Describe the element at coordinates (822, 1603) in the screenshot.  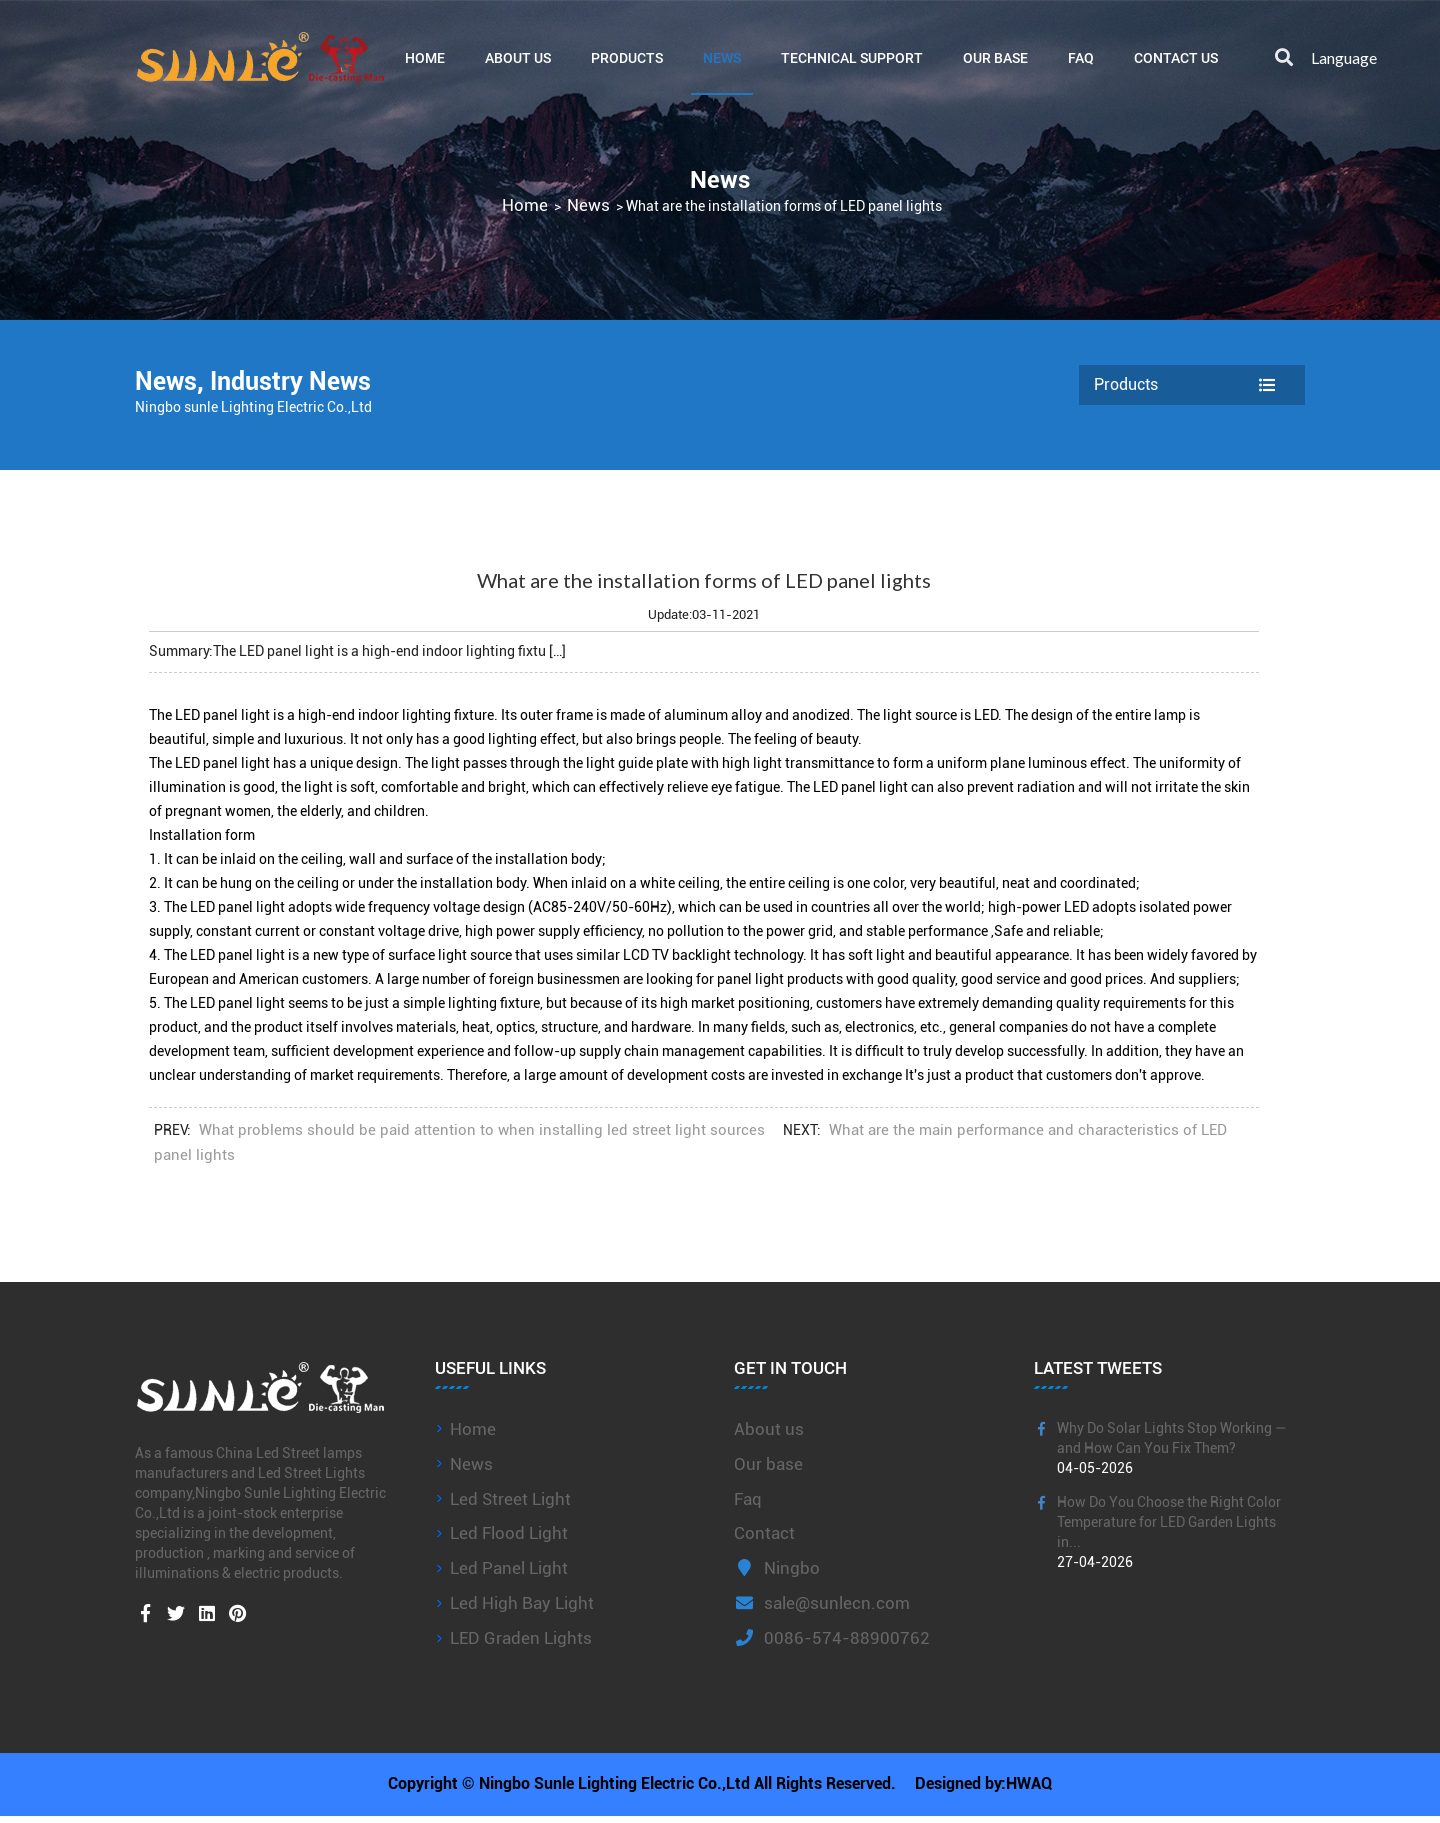
I see `sale@sunlecn.com` at that location.